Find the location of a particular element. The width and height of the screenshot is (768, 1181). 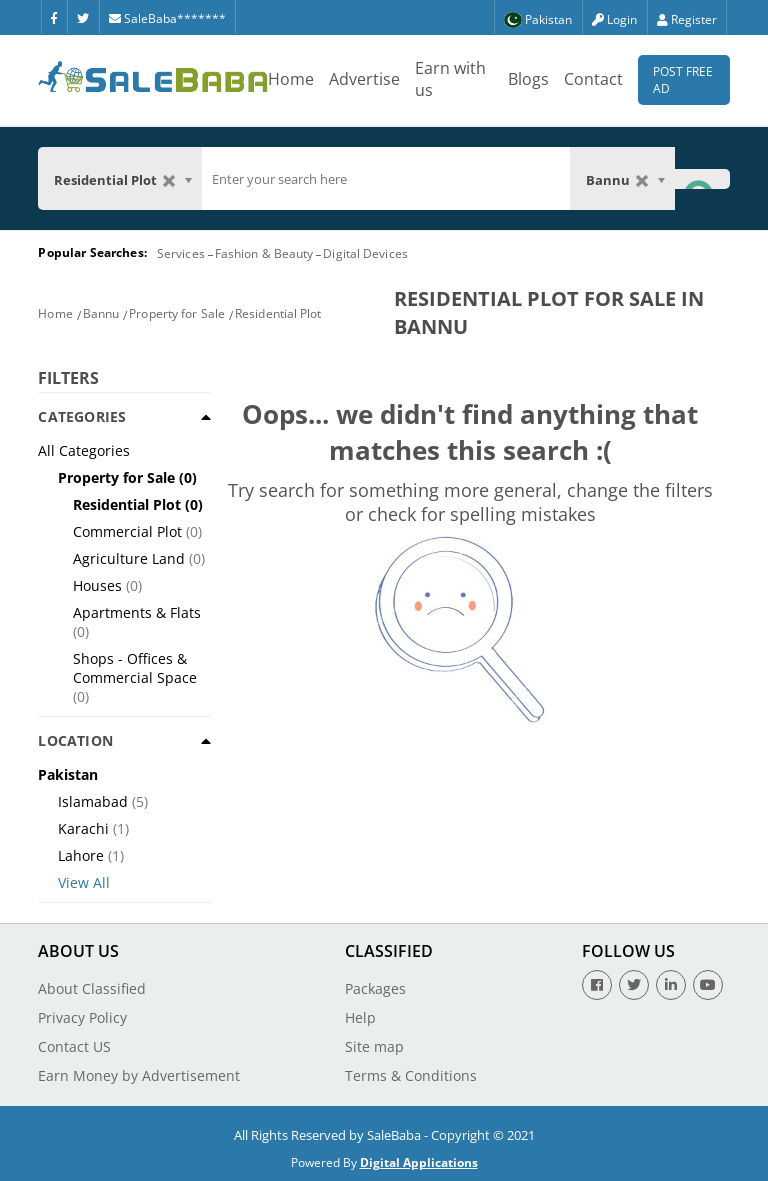

SaleBaba******* is located at coordinates (167, 18).